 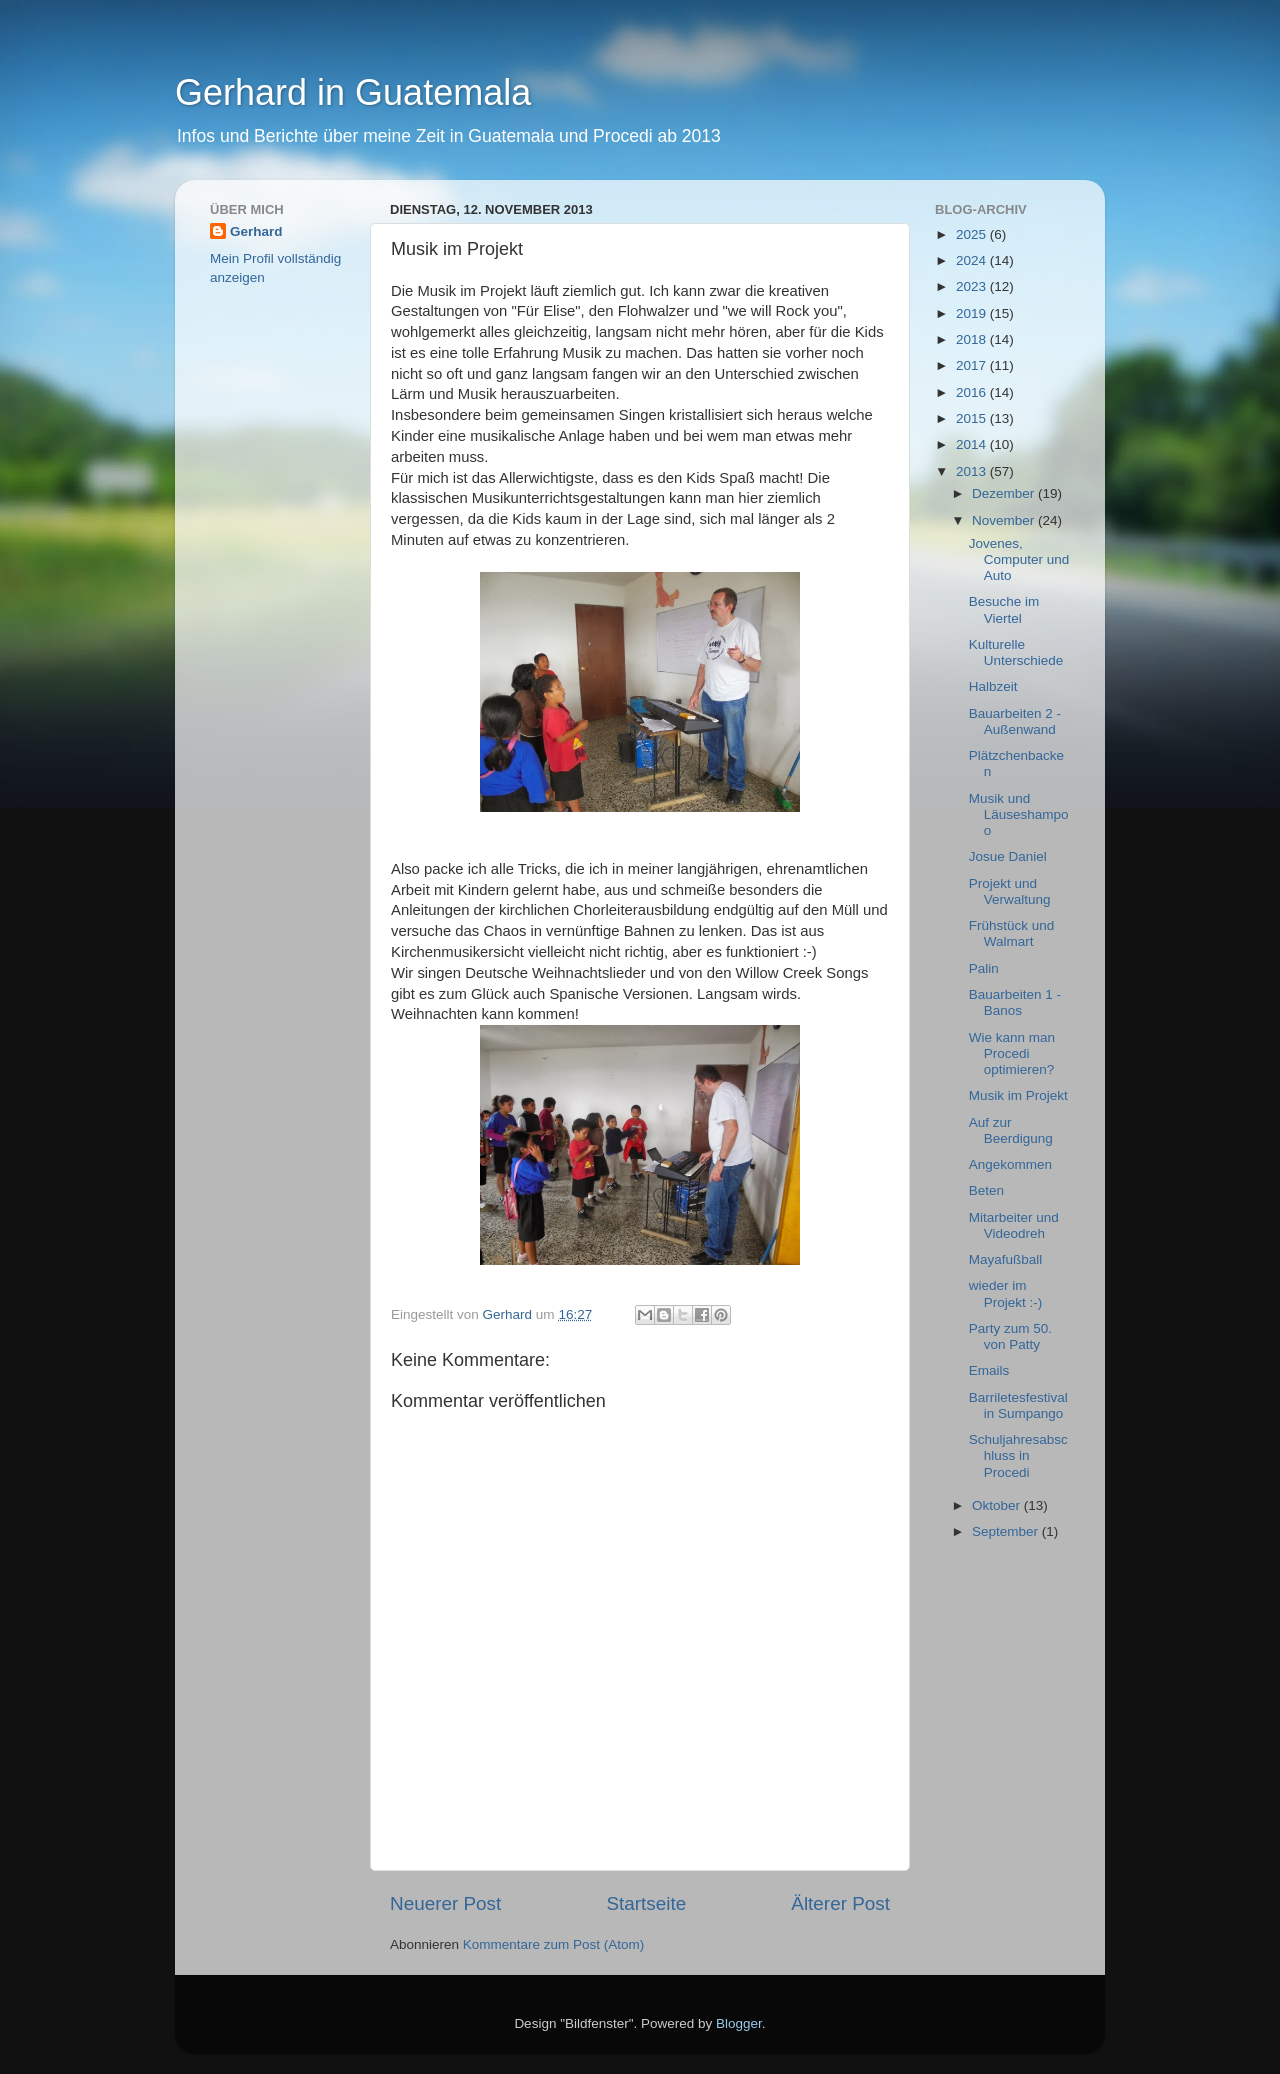 I want to click on Auf zur Beerdigung, so click(x=1011, y=1130).